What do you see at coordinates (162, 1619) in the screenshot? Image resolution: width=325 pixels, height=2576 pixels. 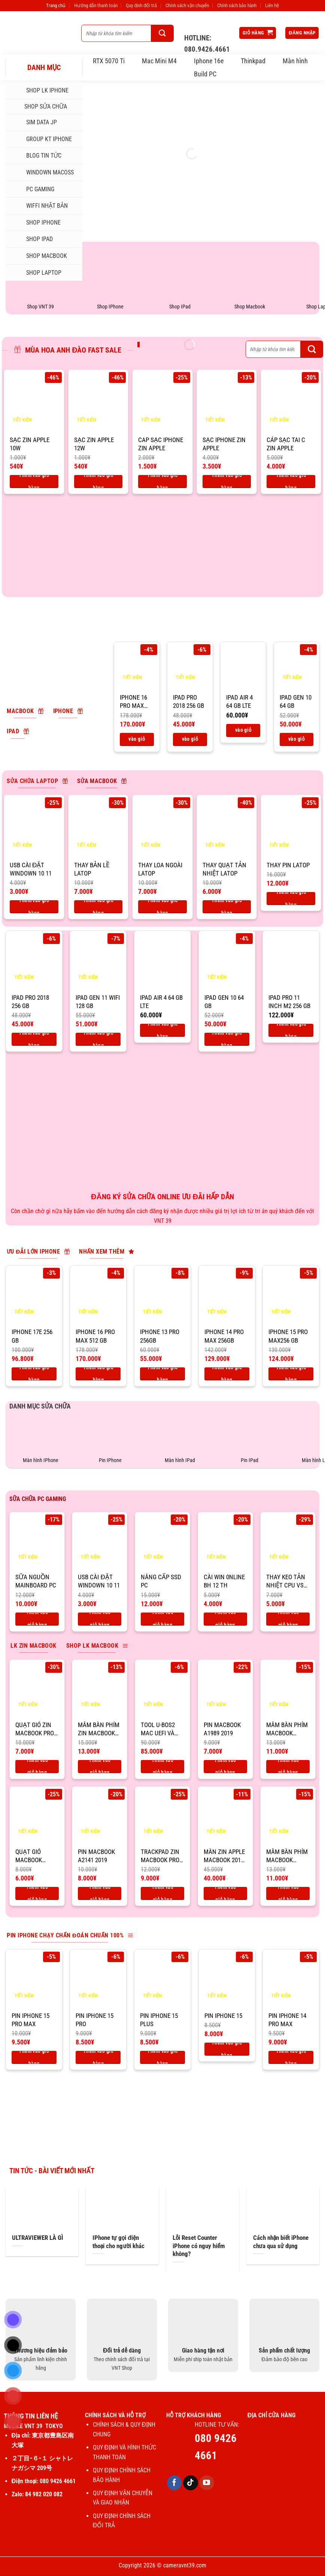 I see `Thêm vào giỏ hàng [Thêm vào giỏ hàng: “Nâng cấp ssd PC”]` at bounding box center [162, 1619].